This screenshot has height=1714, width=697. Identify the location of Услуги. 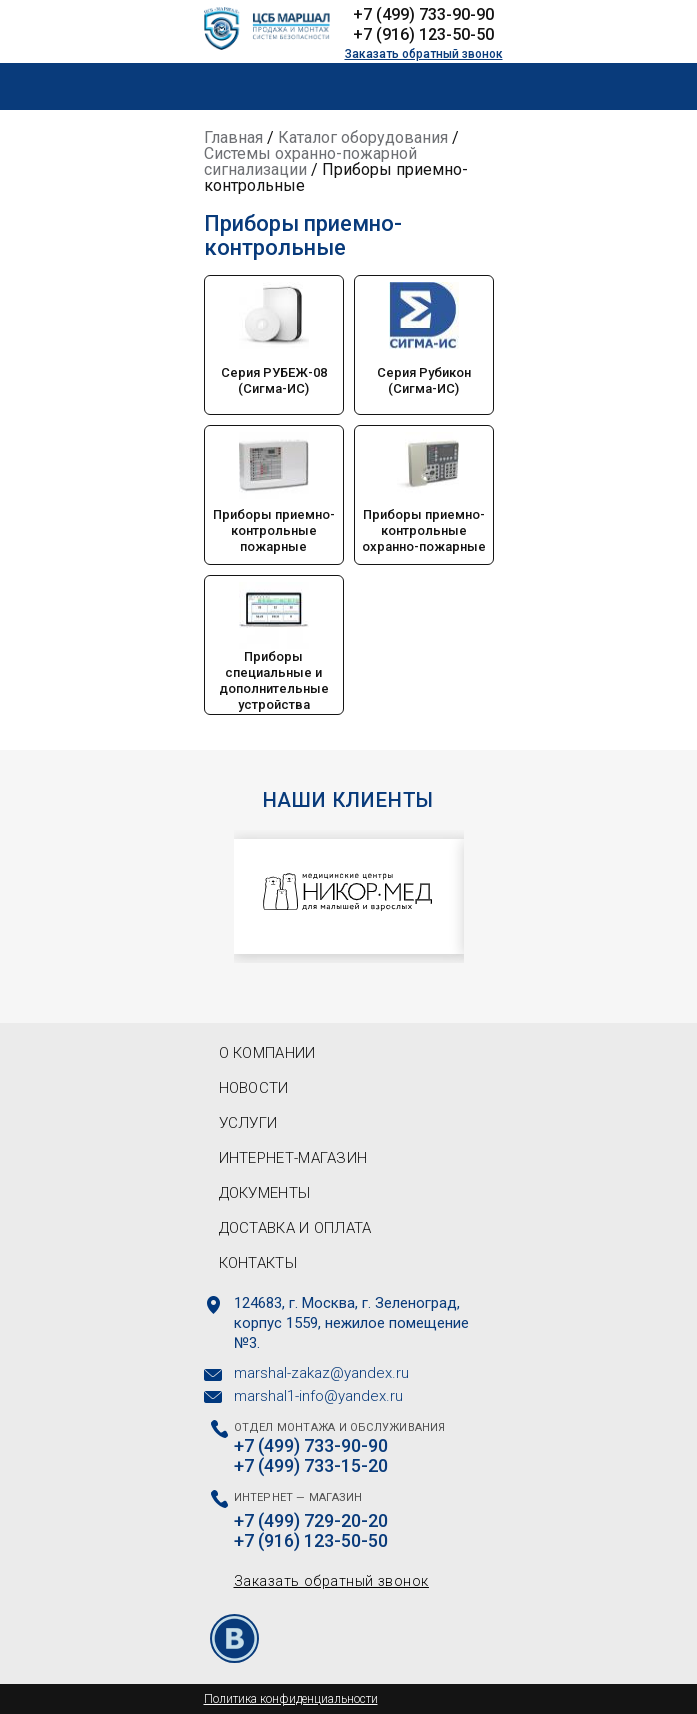
(248, 1123).